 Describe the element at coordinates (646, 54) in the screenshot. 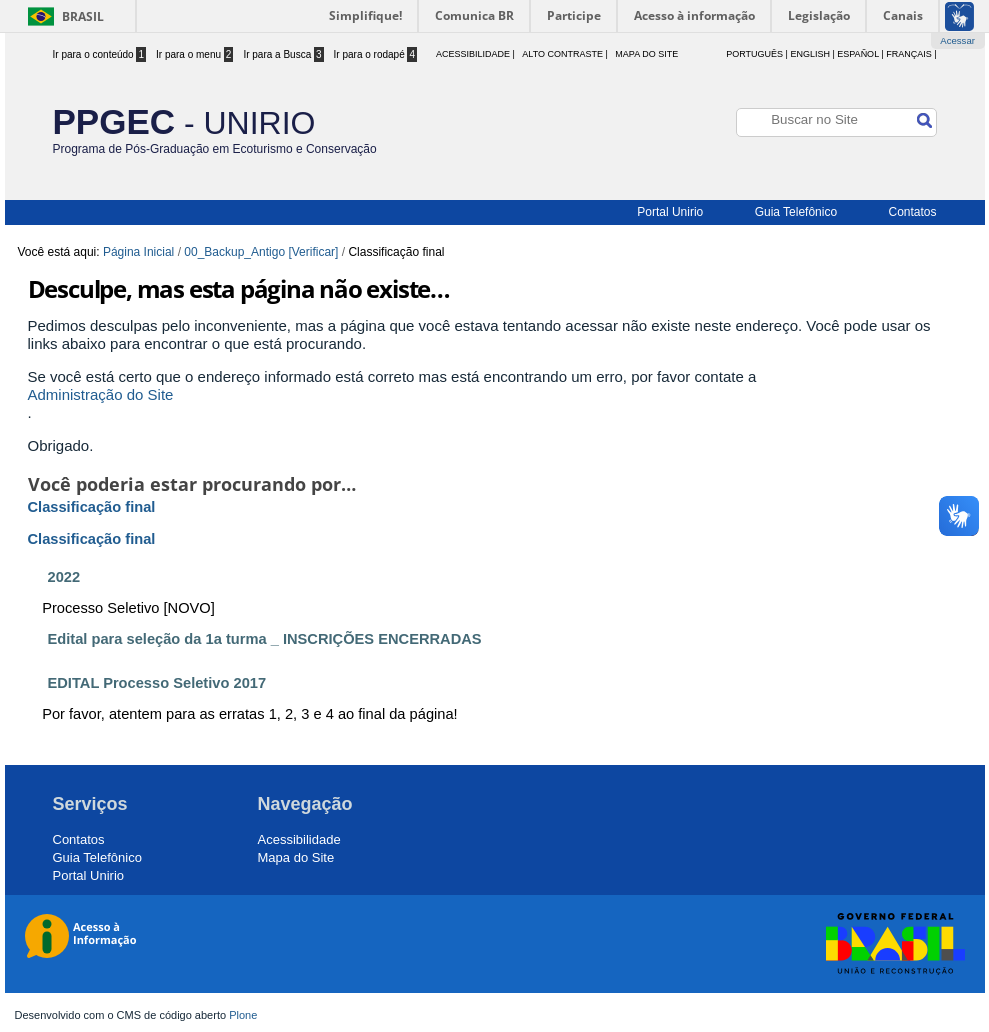

I see `Mapa do Site` at that location.